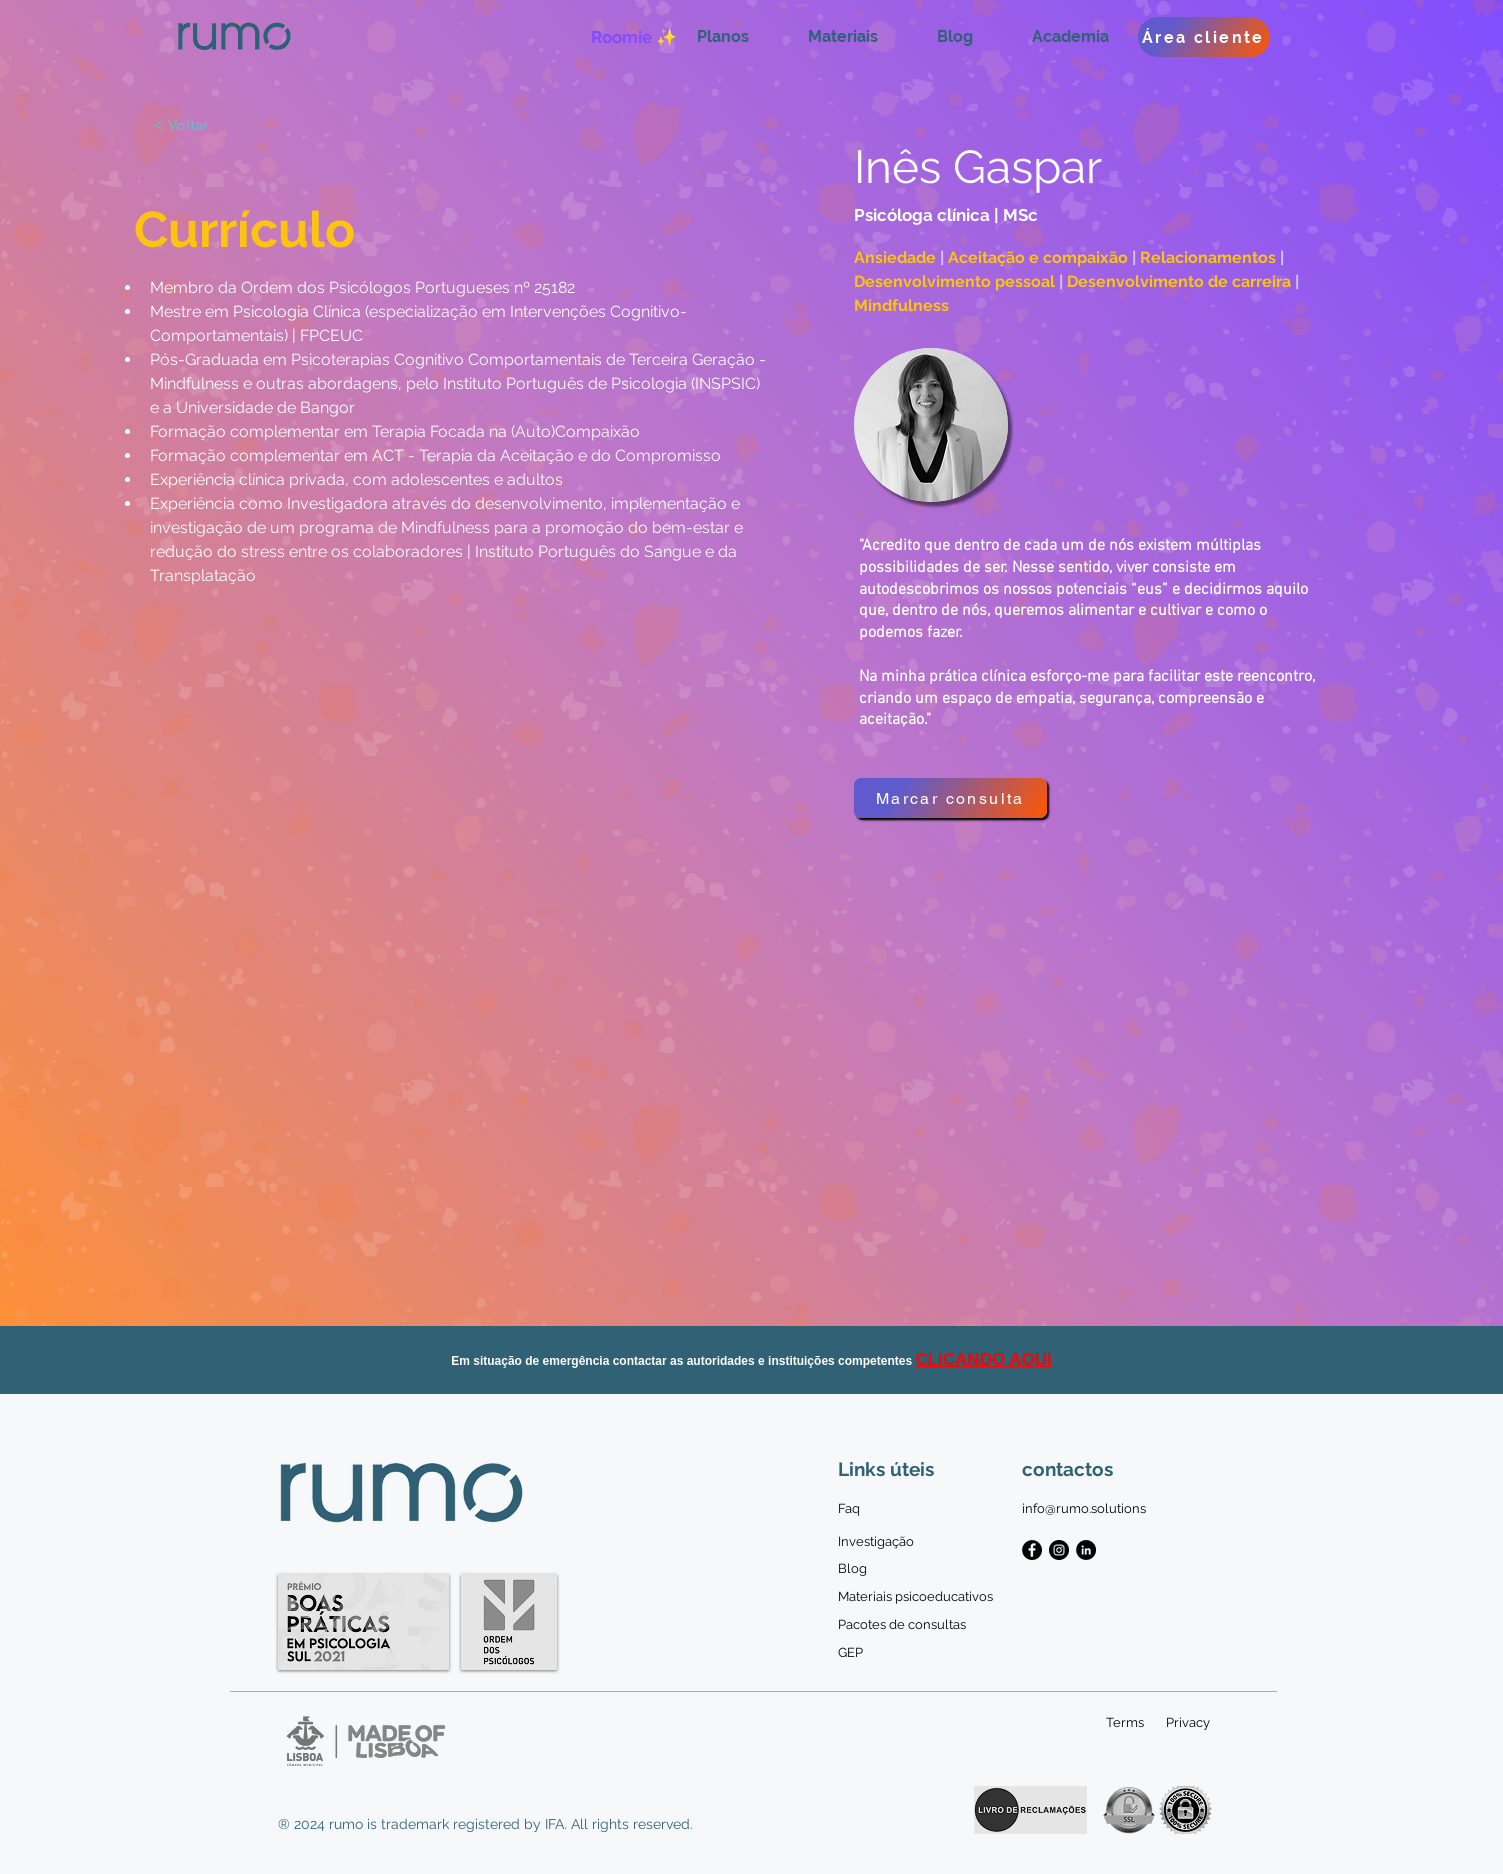 Image resolution: width=1503 pixels, height=1874 pixels. Describe the element at coordinates (1032, 1550) in the screenshot. I see `[Facebook - Black Circle]` at that location.